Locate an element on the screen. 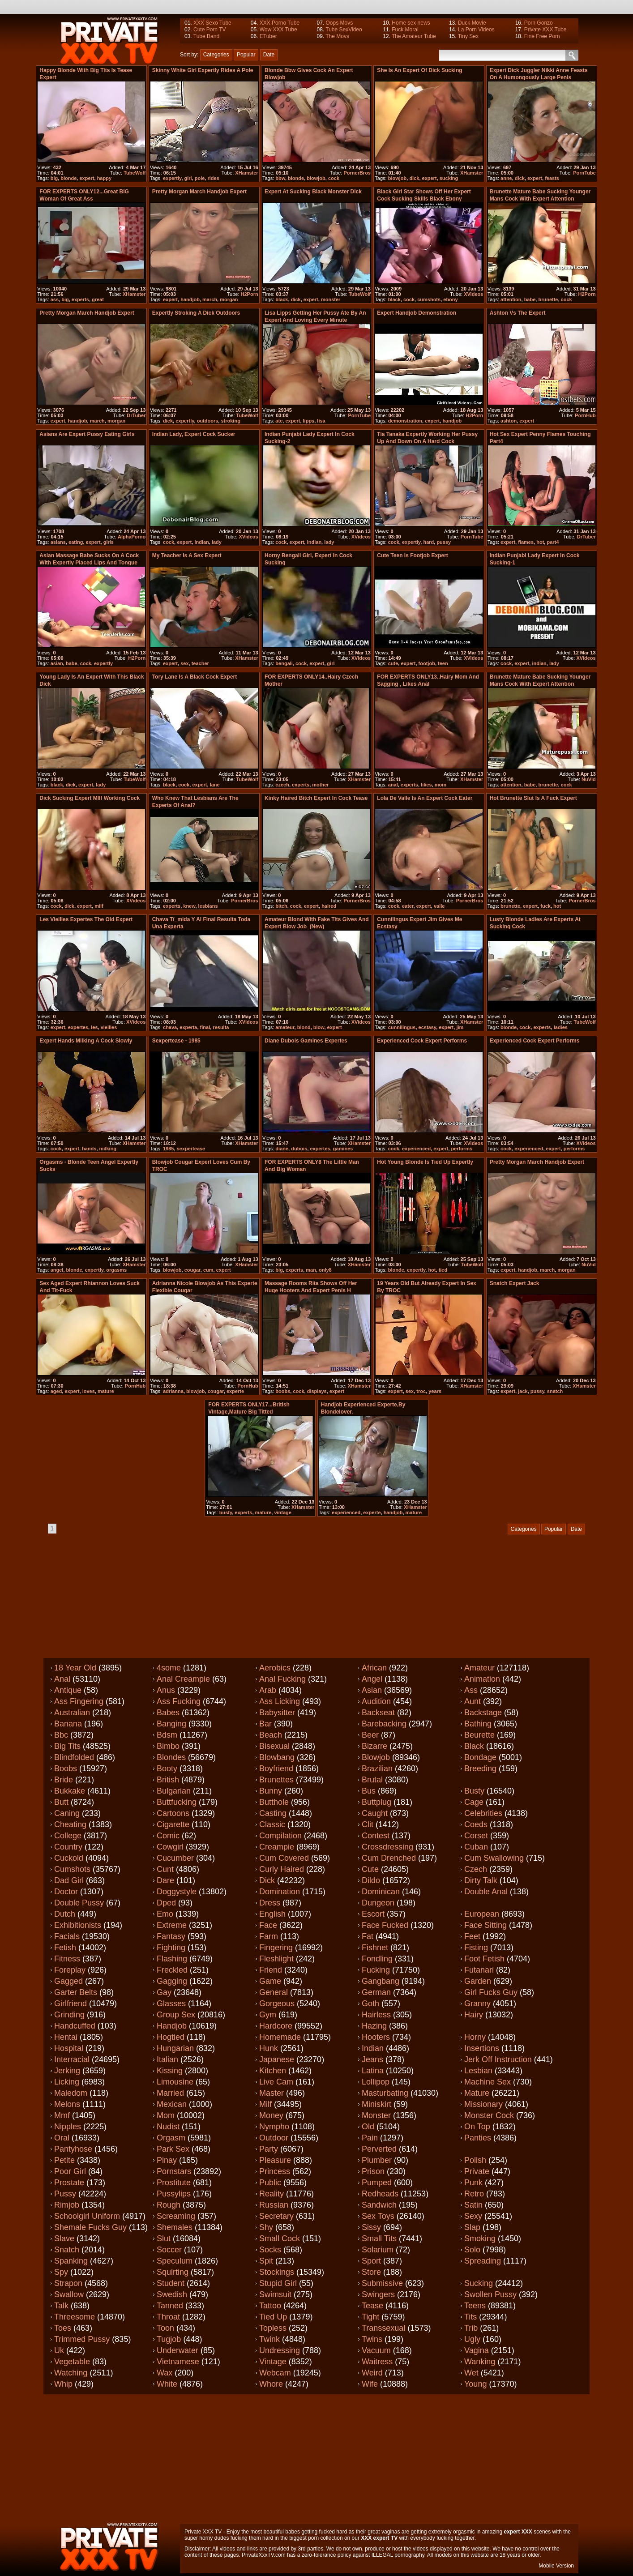  Babes is located at coordinates (168, 1712).